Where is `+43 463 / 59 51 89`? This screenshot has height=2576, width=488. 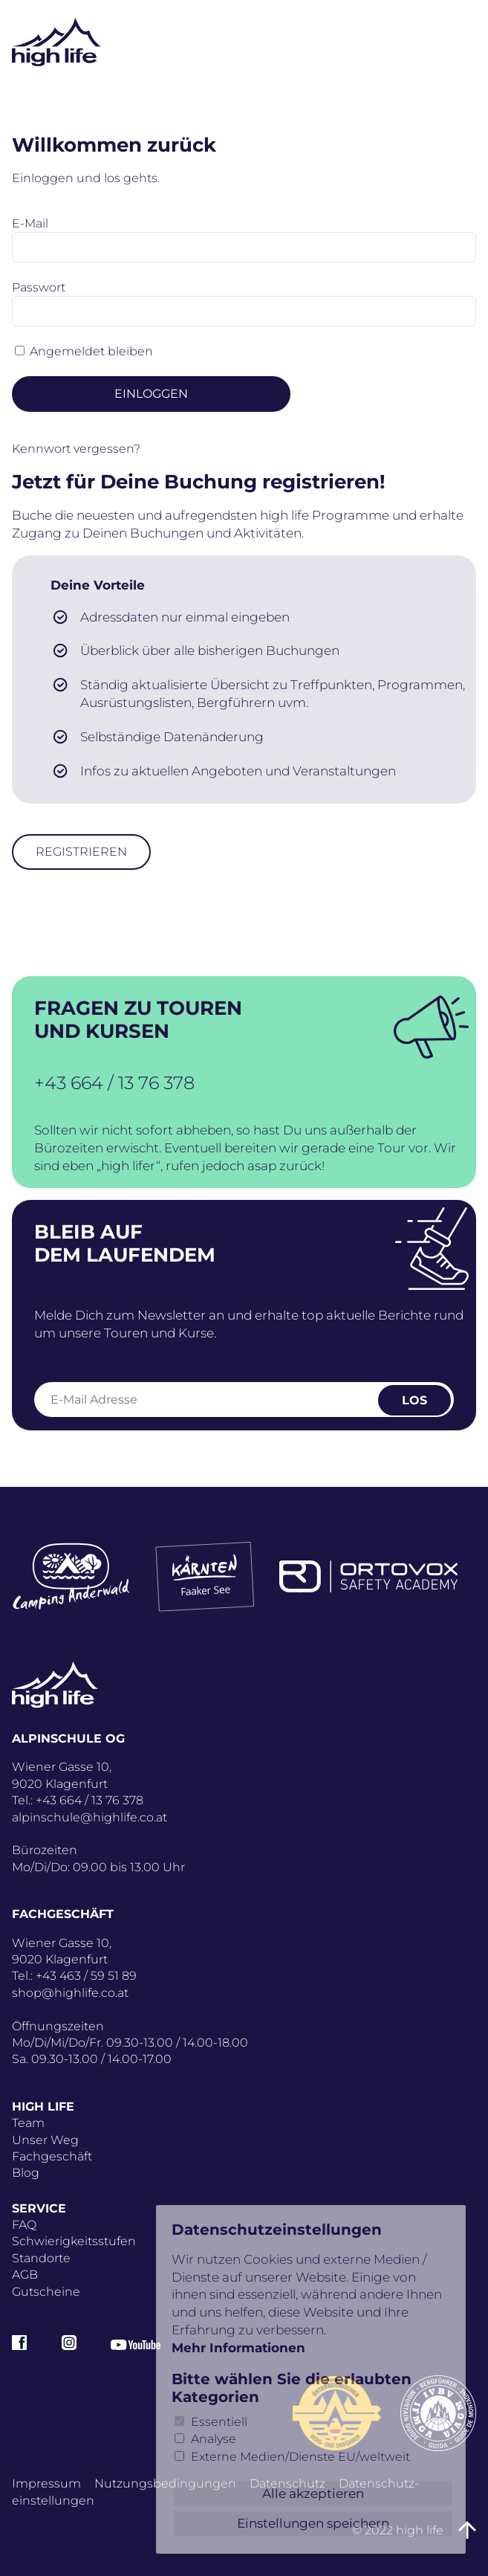
+43 463 / 59 51 89 is located at coordinates (86, 1976).